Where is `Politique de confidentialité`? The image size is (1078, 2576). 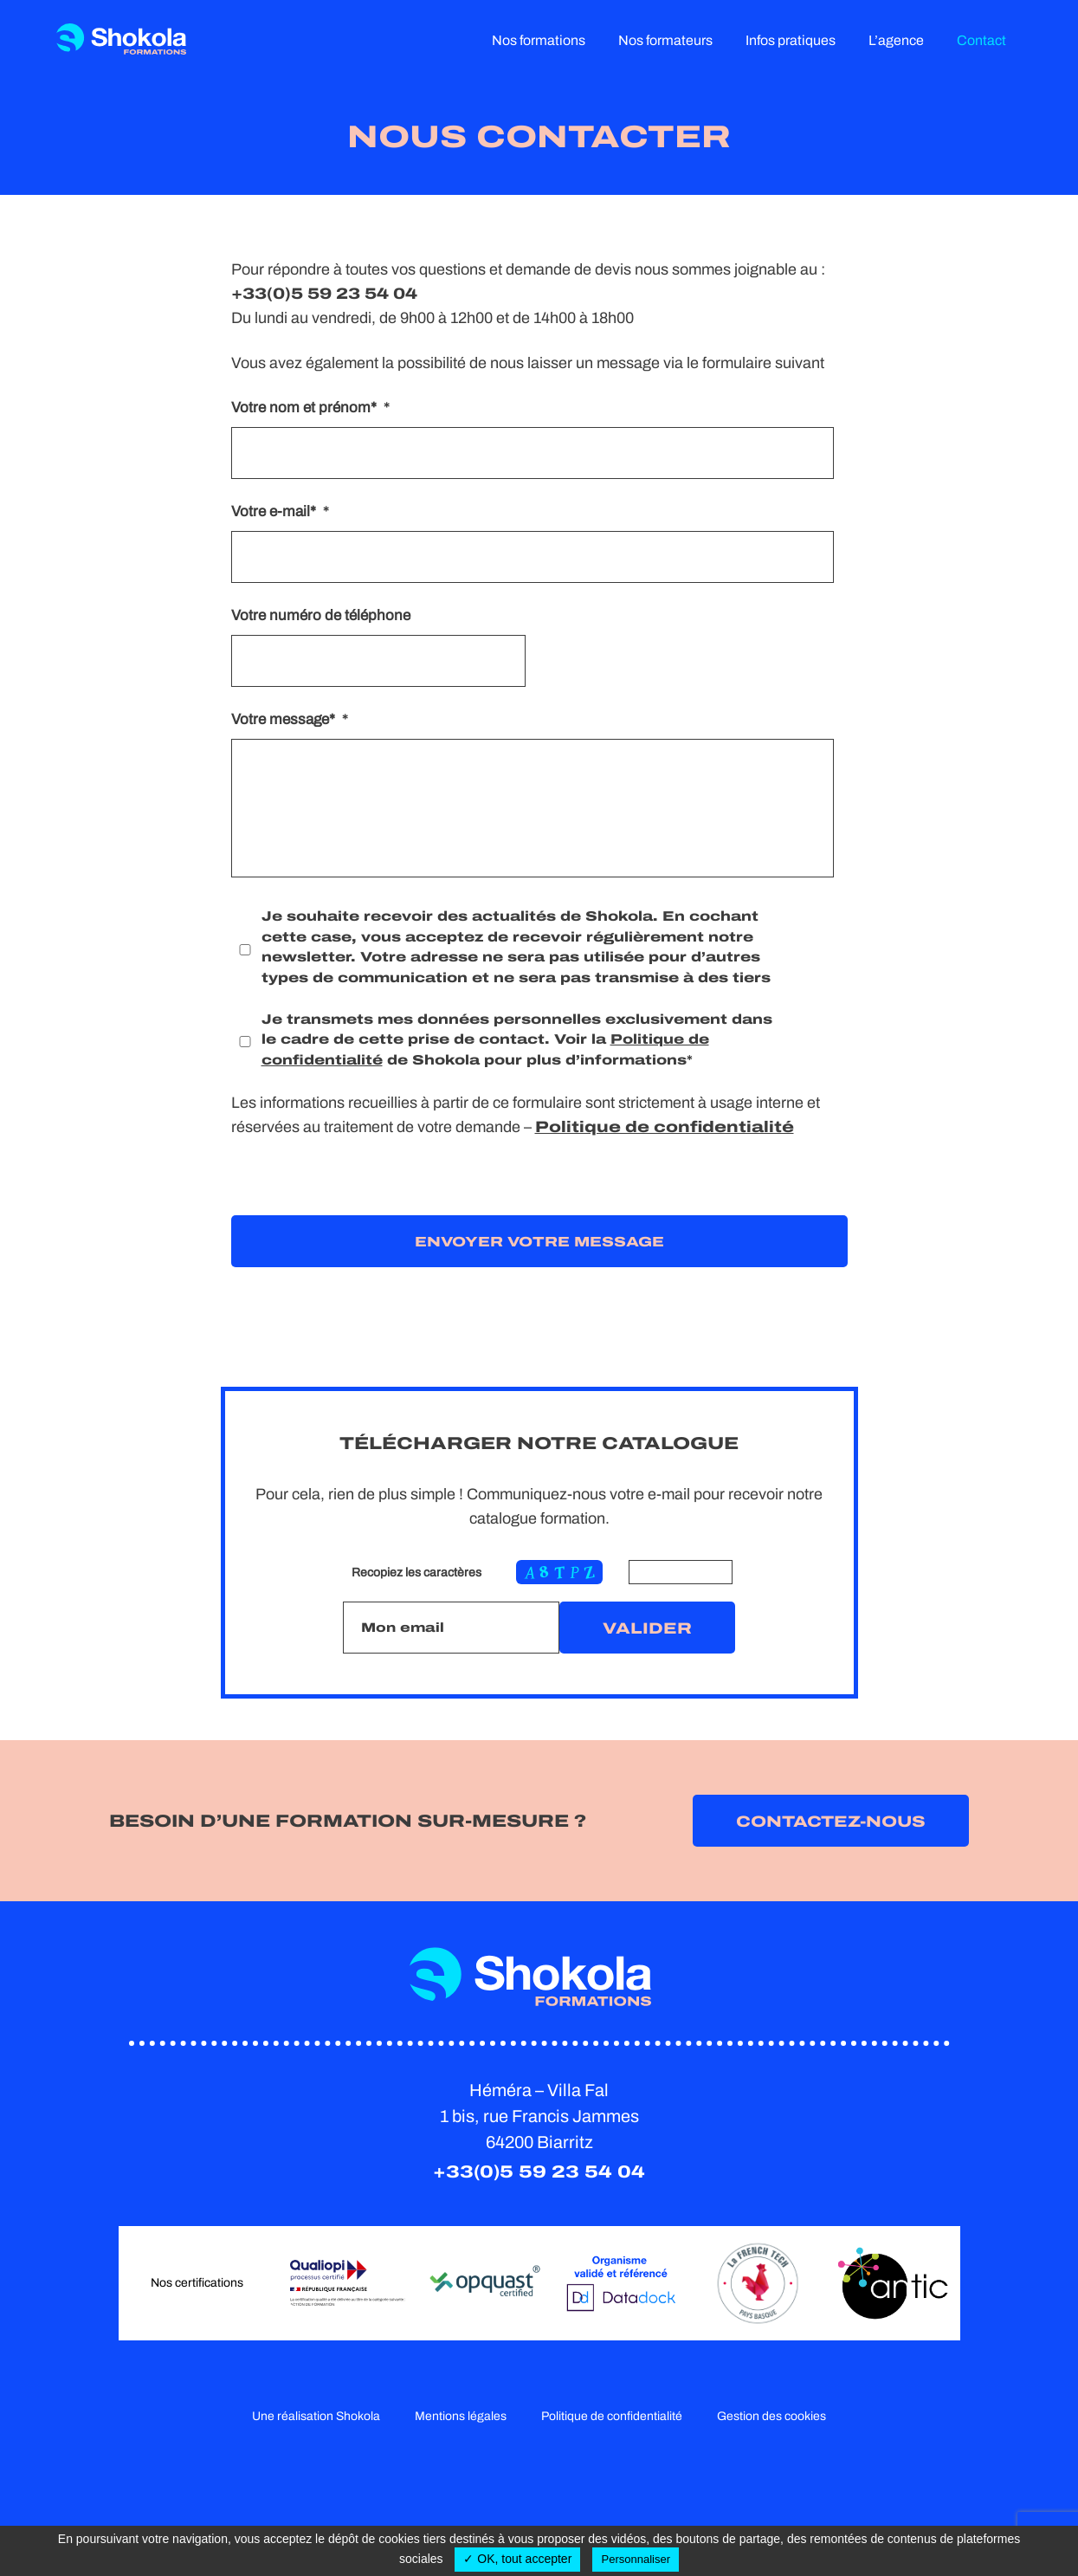
Politique de confidentialité is located at coordinates (664, 1127).